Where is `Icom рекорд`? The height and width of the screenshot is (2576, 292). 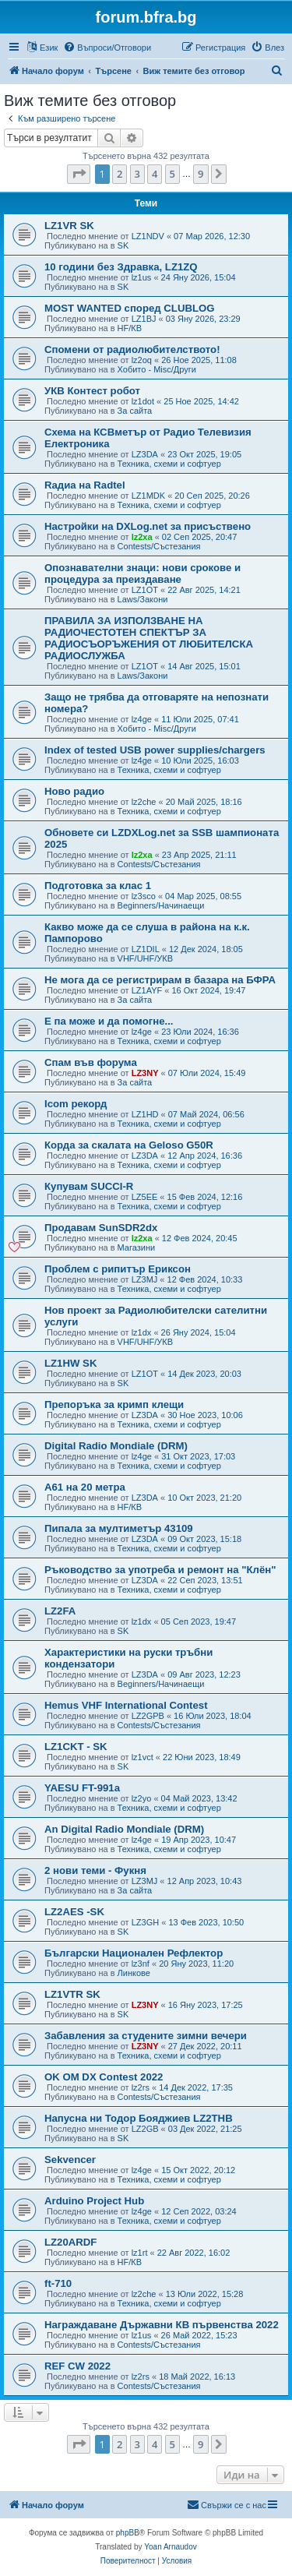
Icom рекорд is located at coordinates (75, 1104).